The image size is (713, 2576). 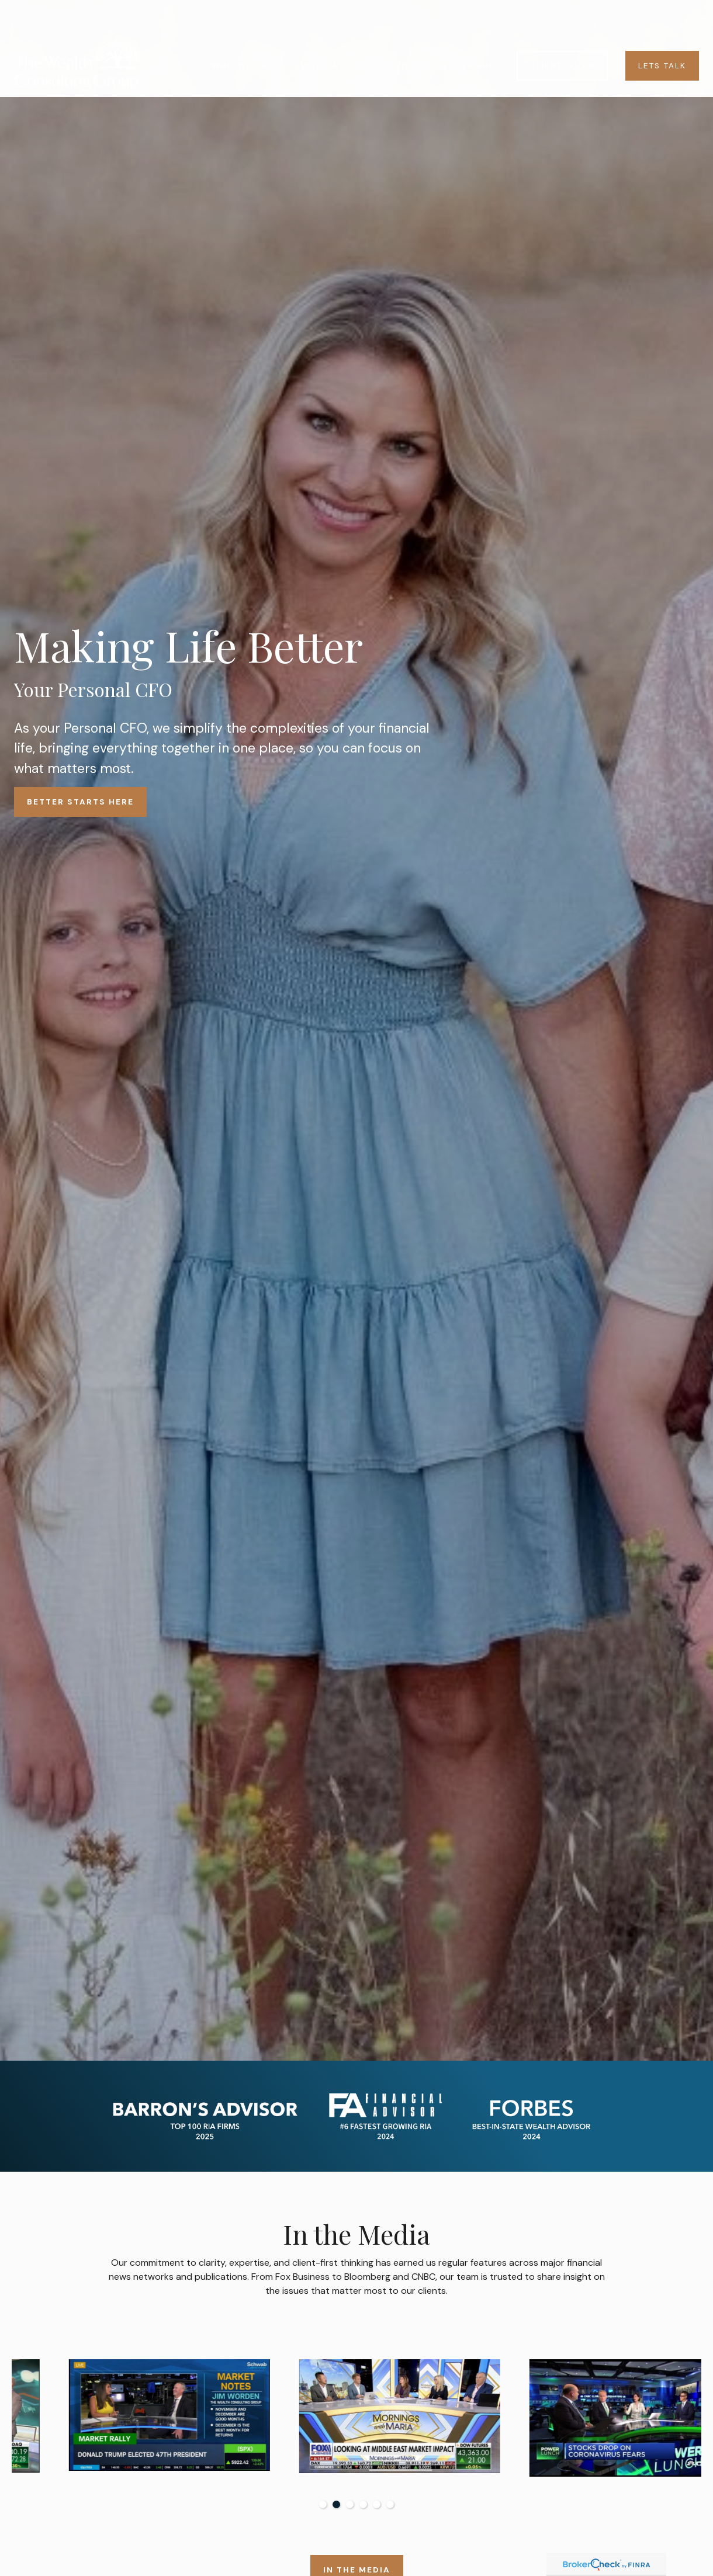 I want to click on 2 [tab], so click(x=336, y=2504).